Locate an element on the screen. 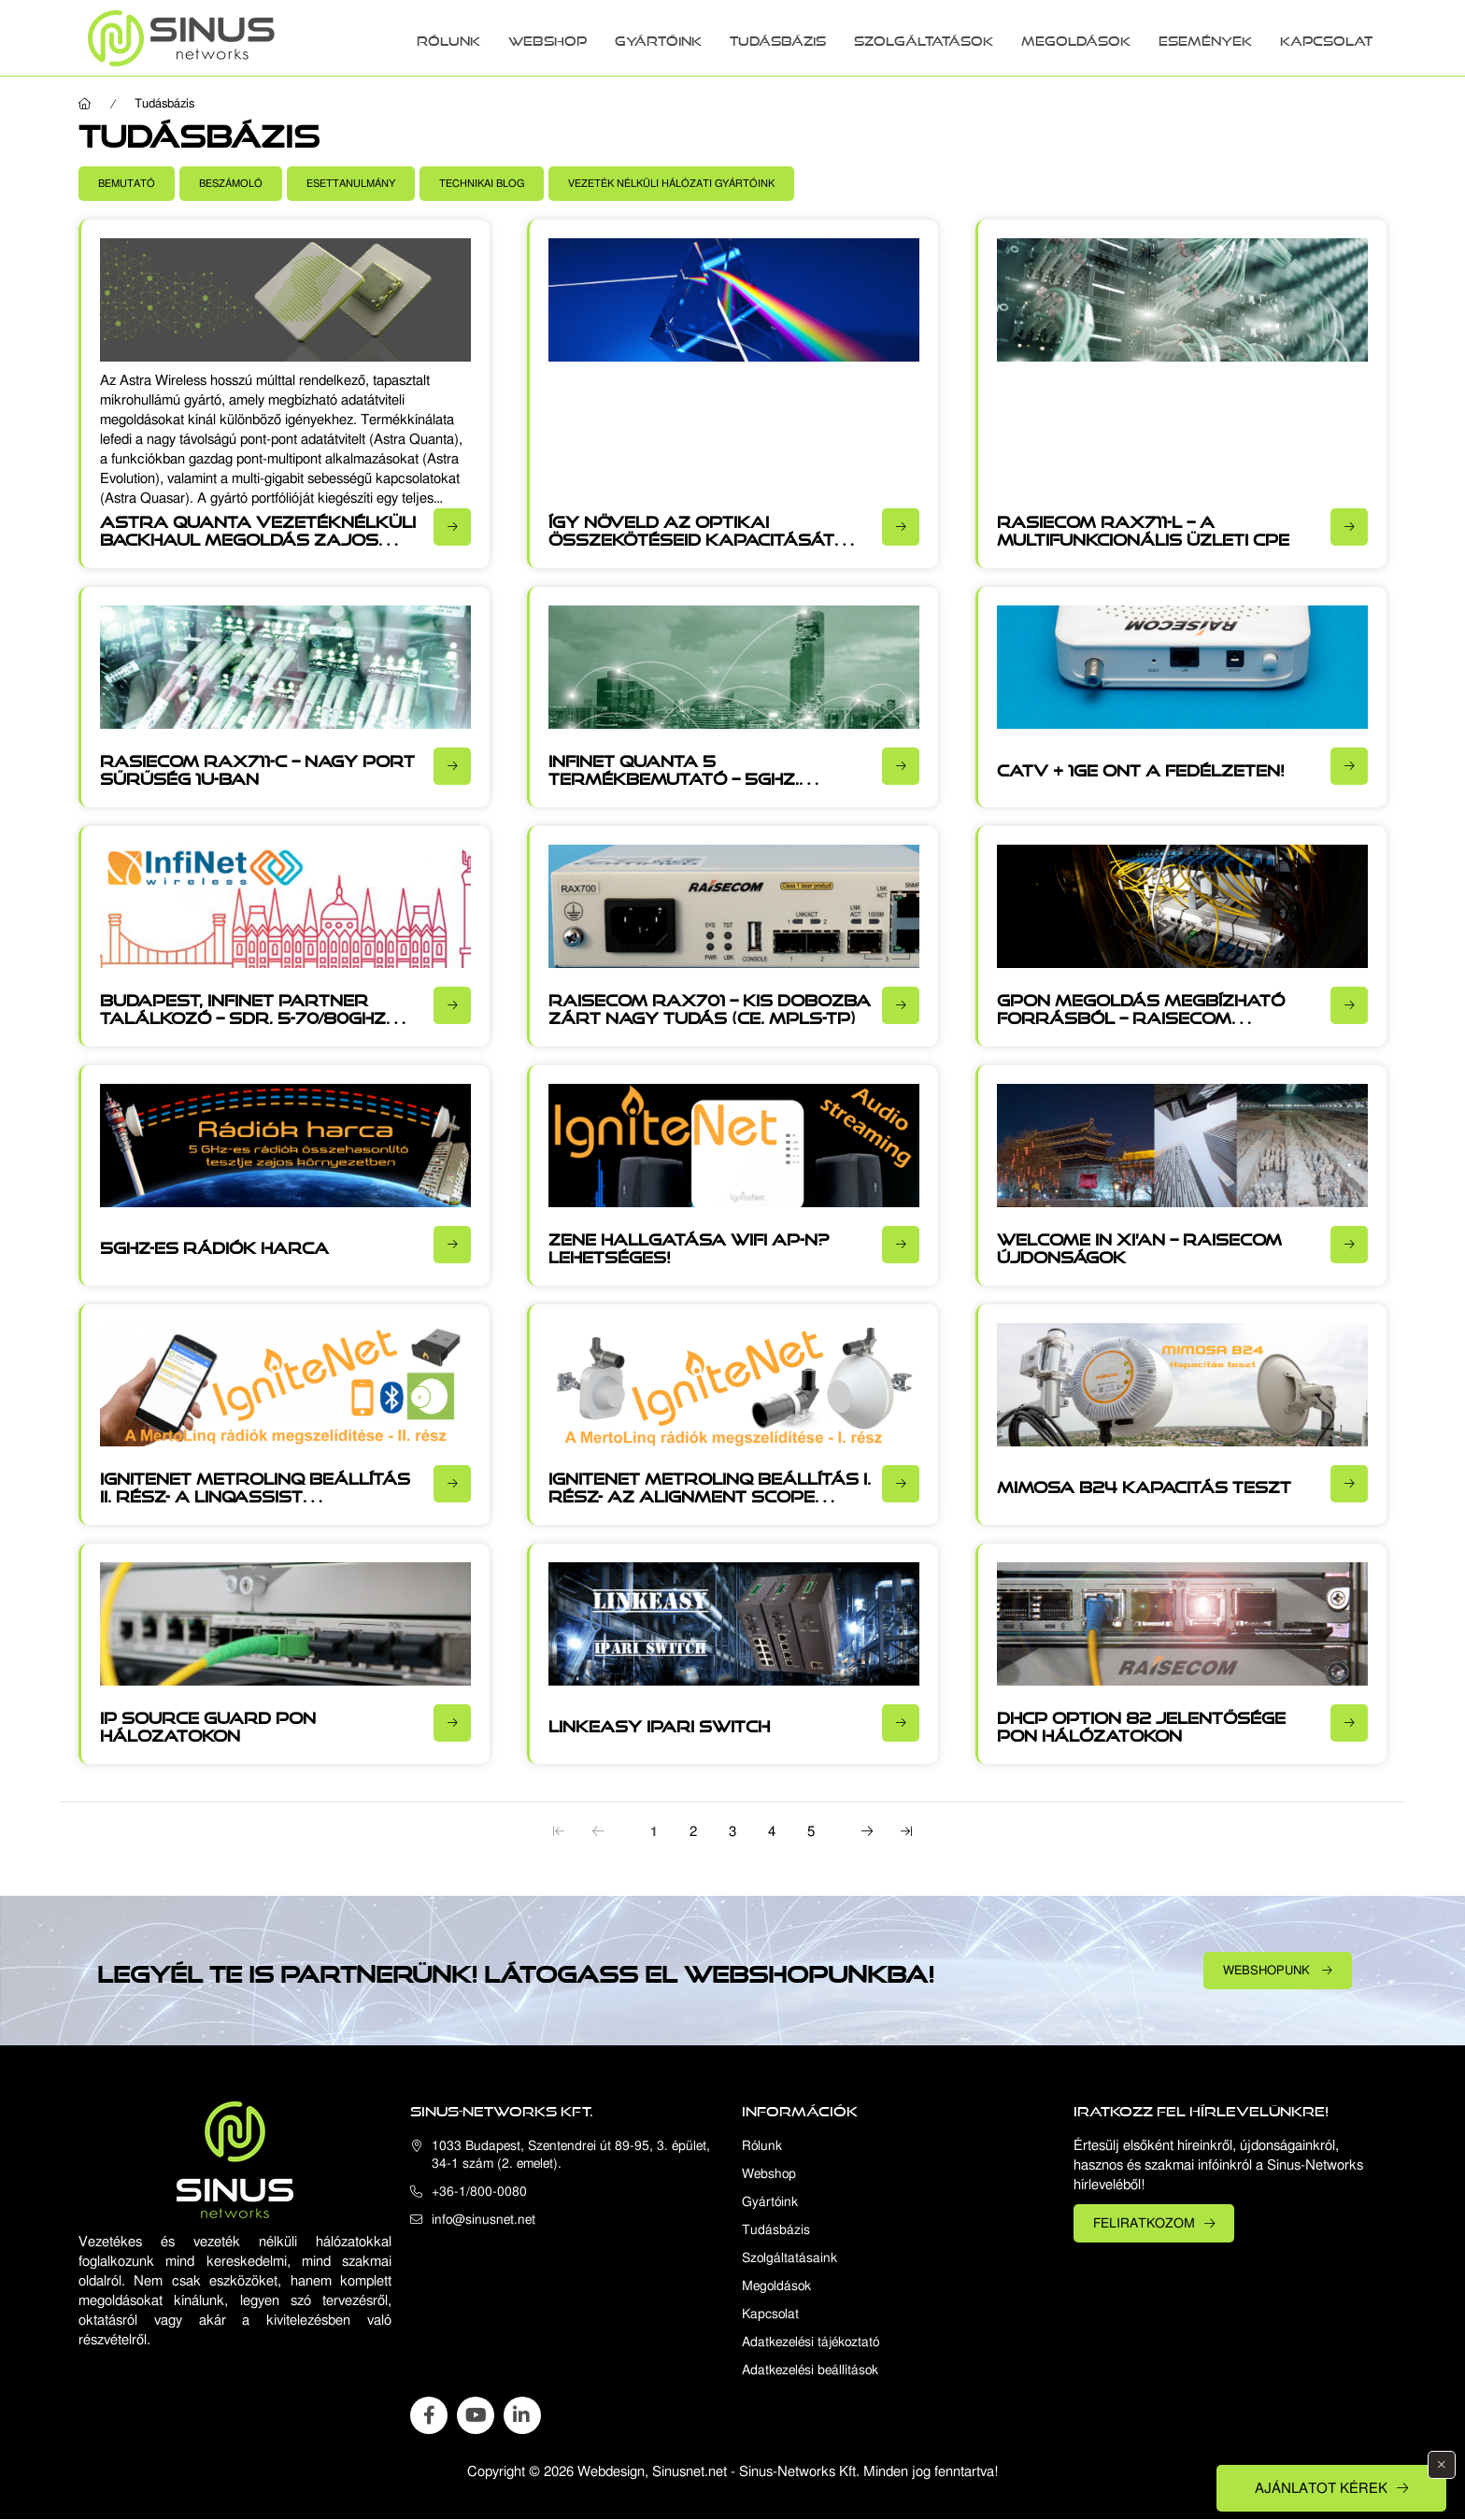 This screenshot has height=2520, width=1465. facebook is located at coordinates (429, 2415).